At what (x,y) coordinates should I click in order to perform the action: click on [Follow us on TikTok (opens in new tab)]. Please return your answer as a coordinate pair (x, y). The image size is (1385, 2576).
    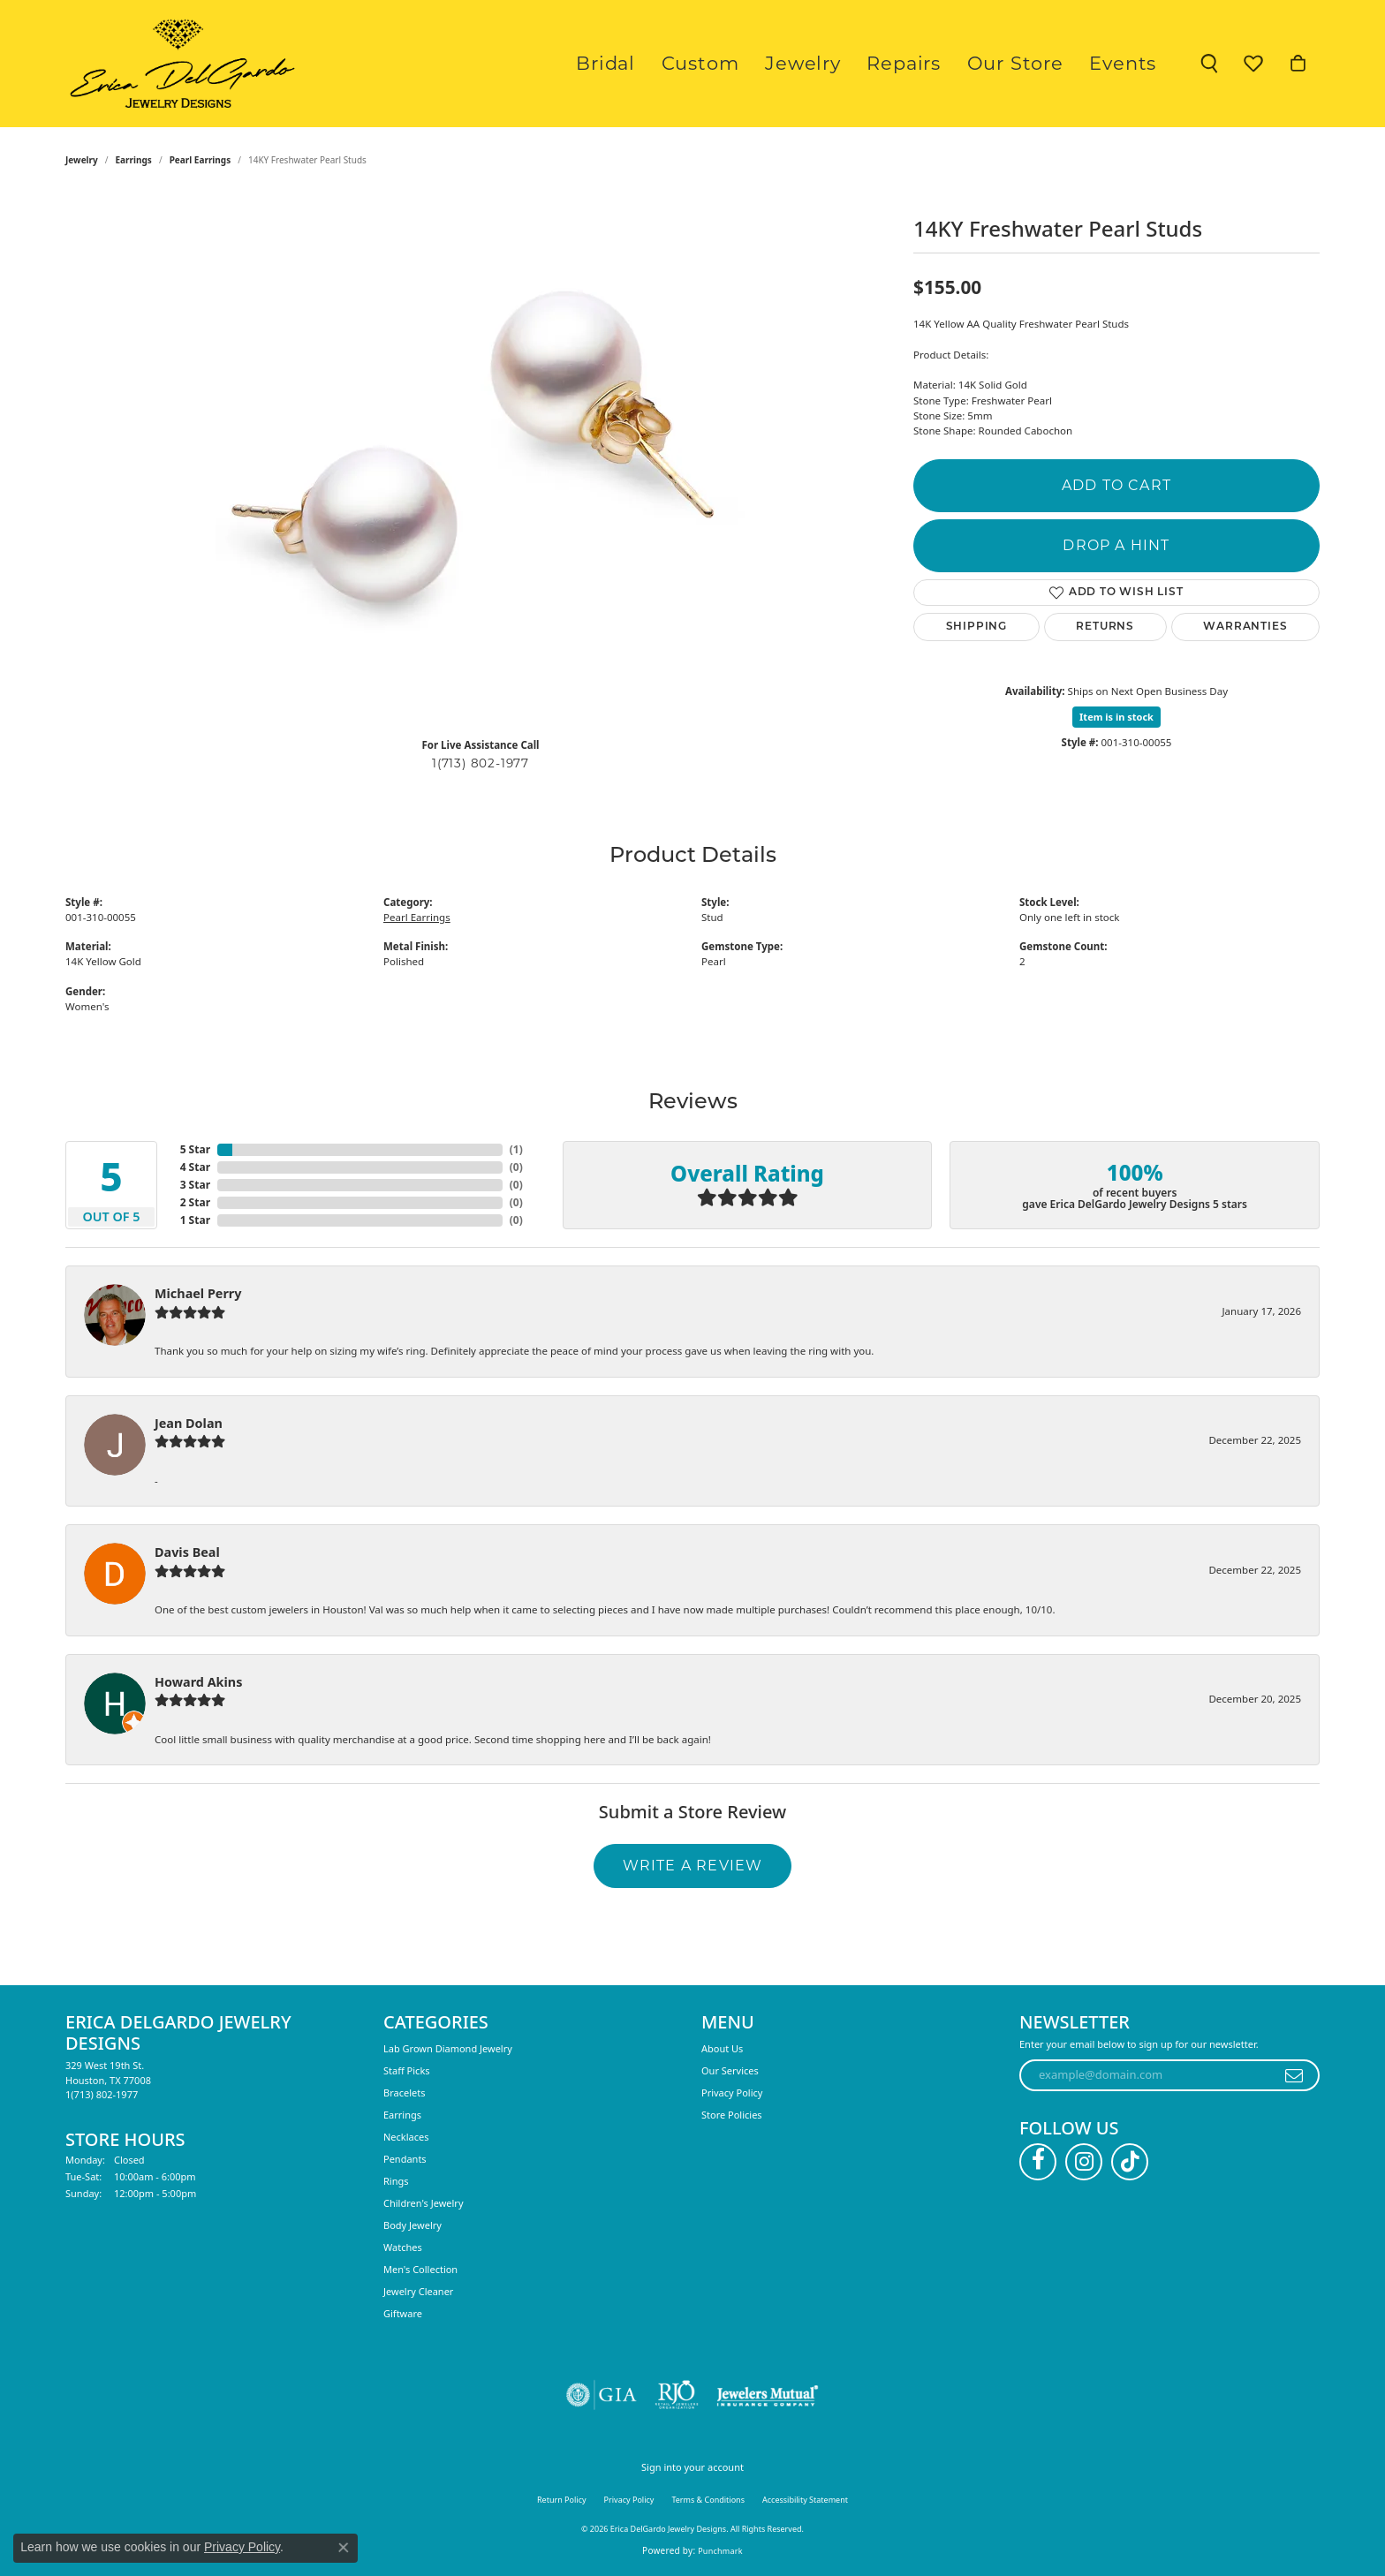
    Looking at the image, I should click on (1129, 2161).